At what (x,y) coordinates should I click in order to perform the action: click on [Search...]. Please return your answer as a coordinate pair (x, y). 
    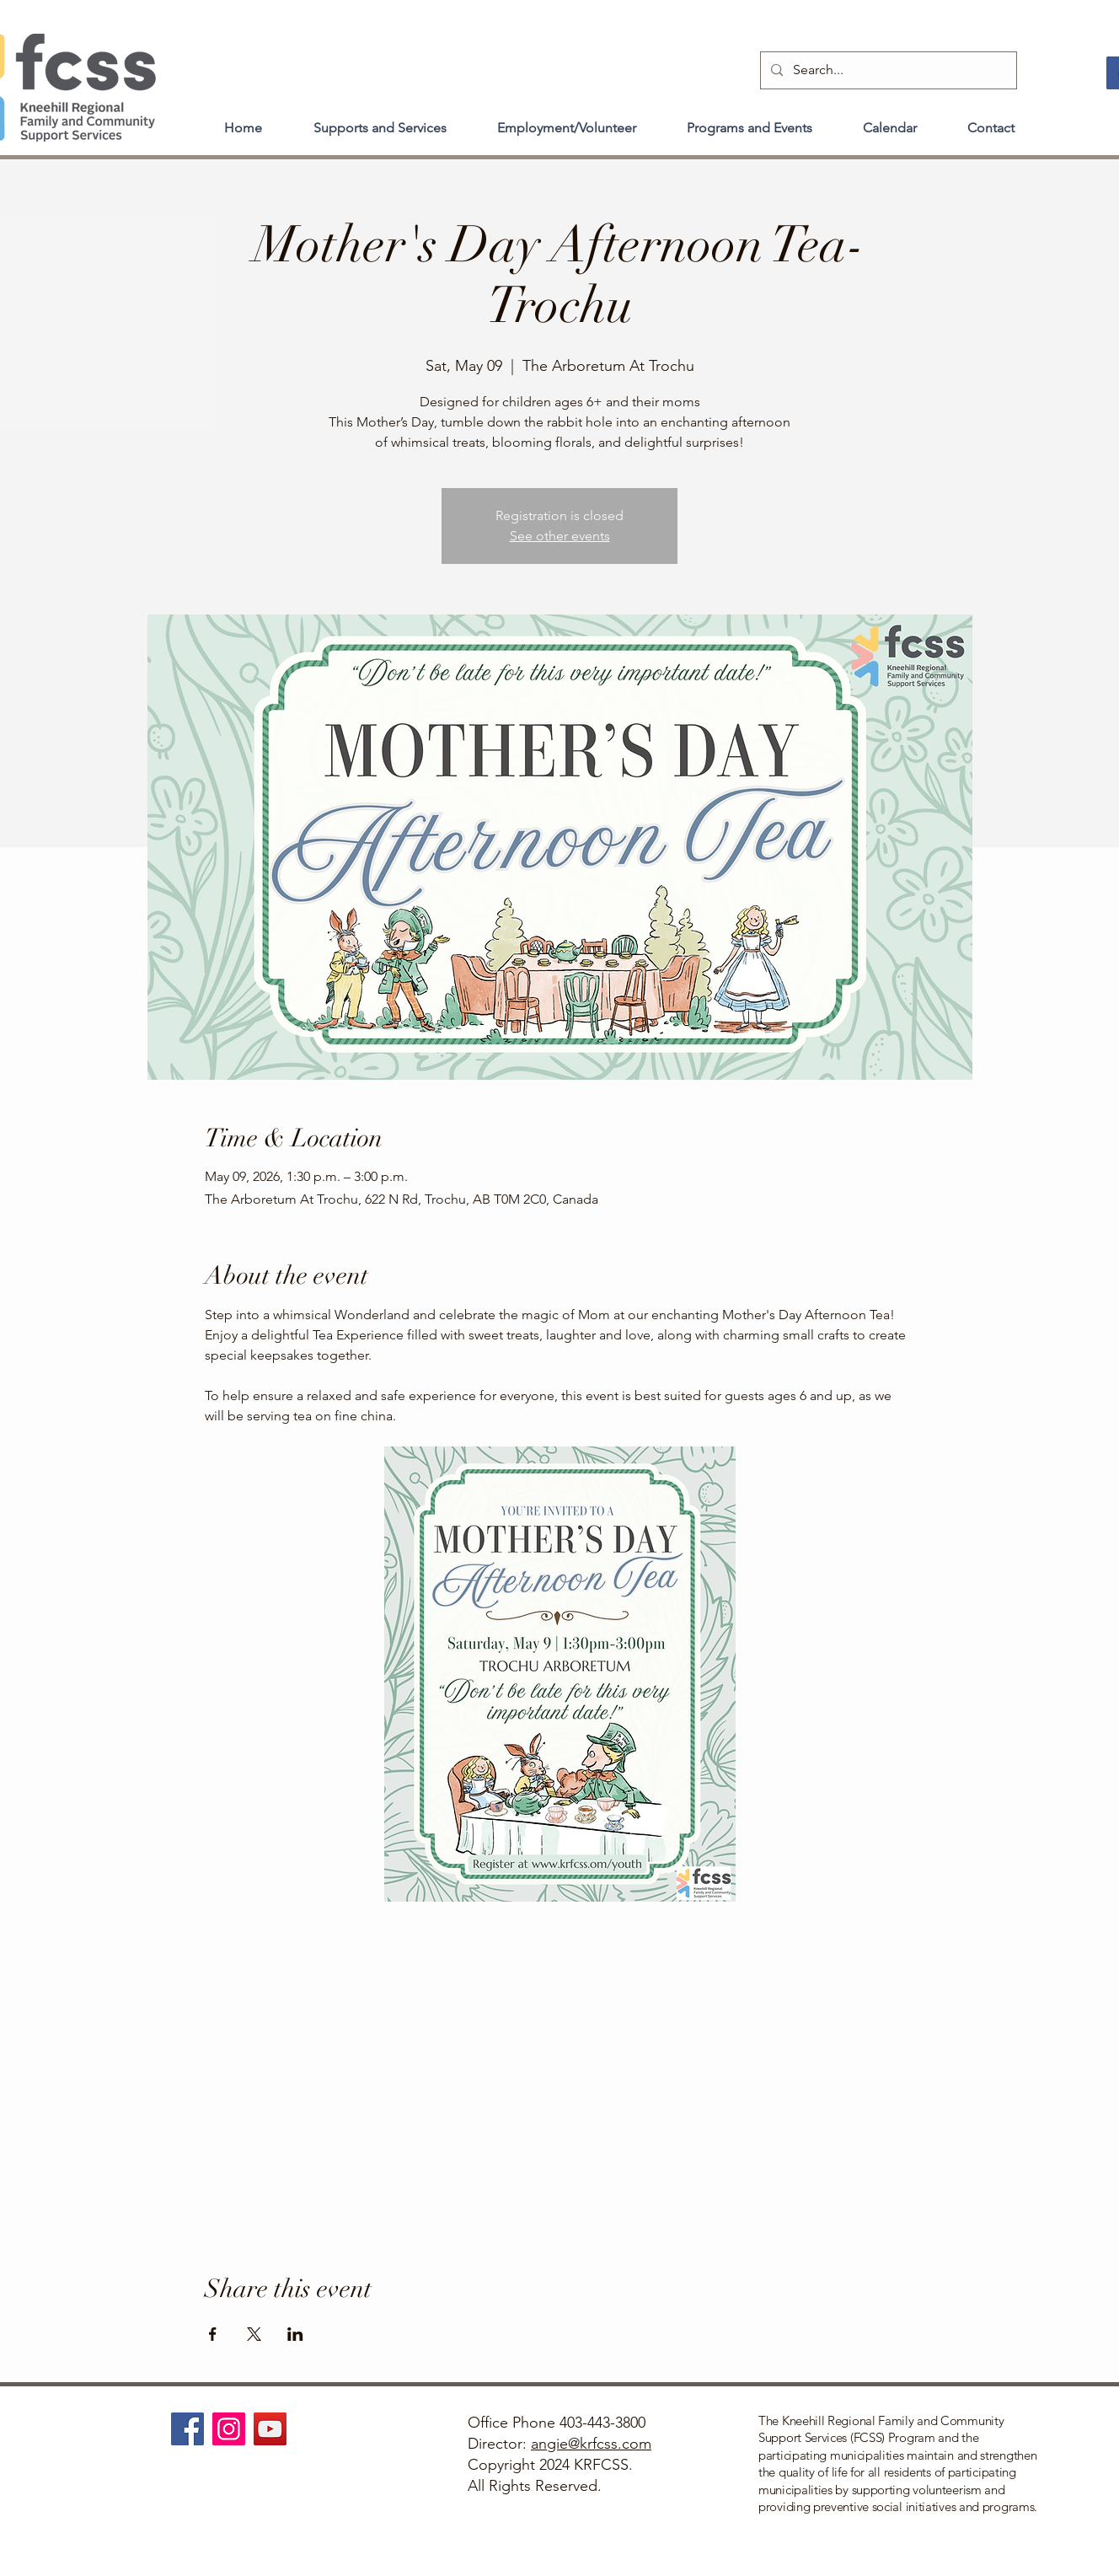
    Looking at the image, I should click on (887, 70).